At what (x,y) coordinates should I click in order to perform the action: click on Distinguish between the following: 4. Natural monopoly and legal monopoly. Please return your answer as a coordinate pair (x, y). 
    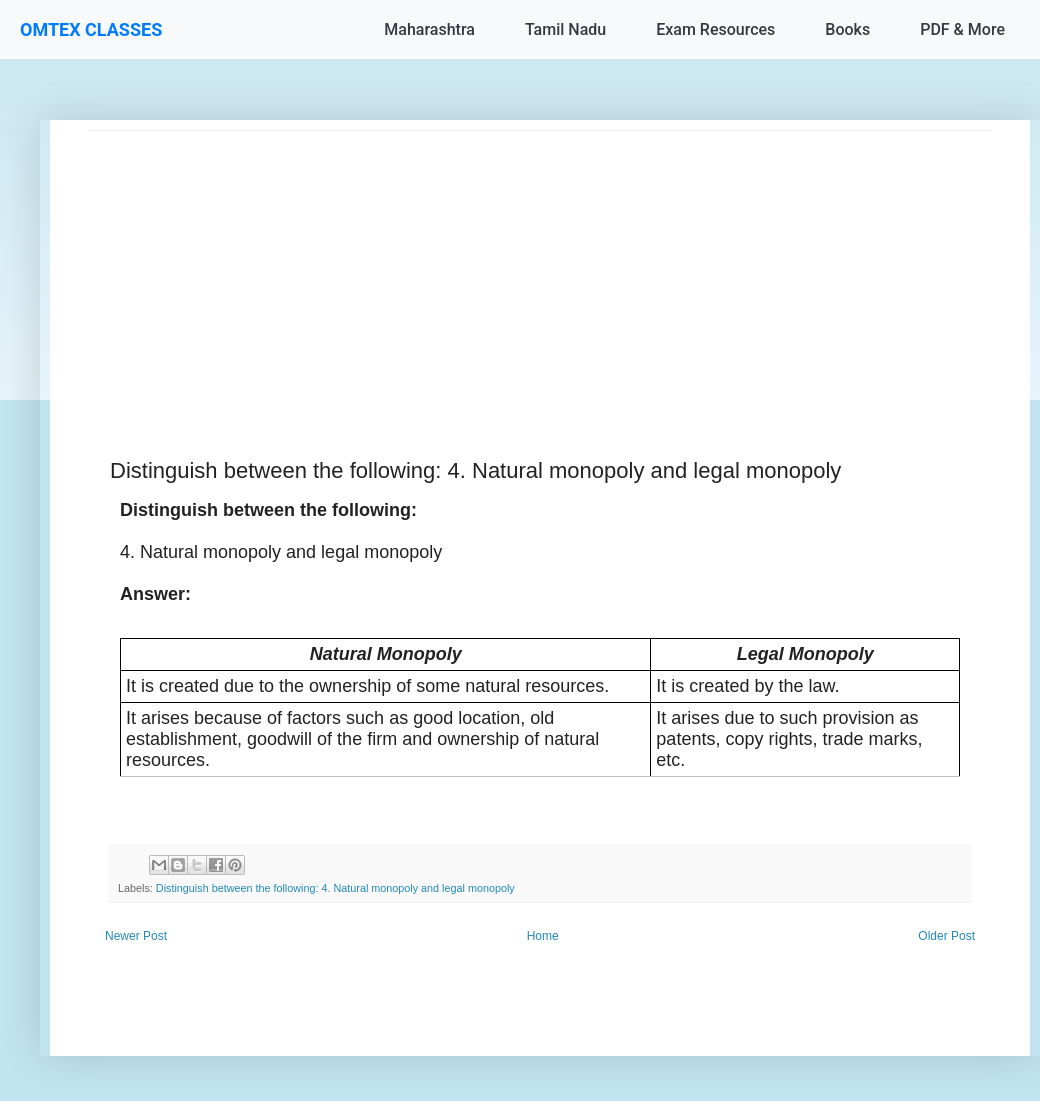
    Looking at the image, I should click on (335, 888).